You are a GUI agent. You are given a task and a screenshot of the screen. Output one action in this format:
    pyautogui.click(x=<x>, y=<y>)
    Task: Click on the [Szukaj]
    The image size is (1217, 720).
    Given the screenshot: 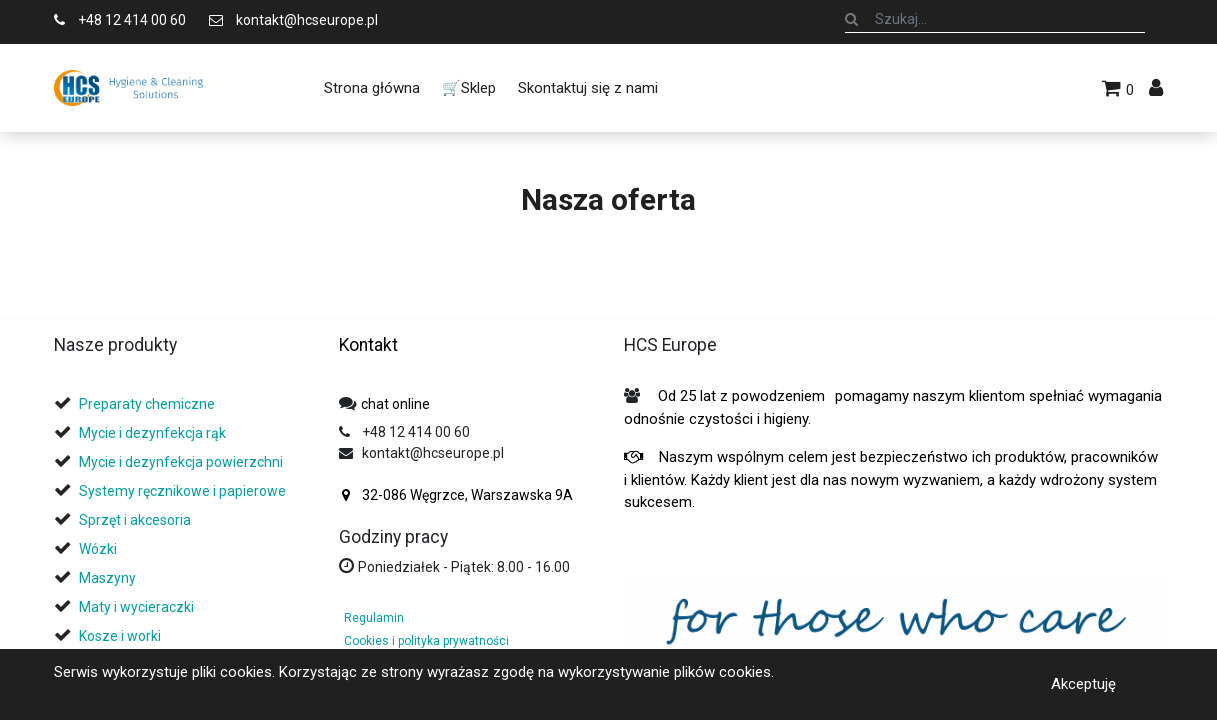 What is the action you would take?
    pyautogui.click(x=851, y=19)
    